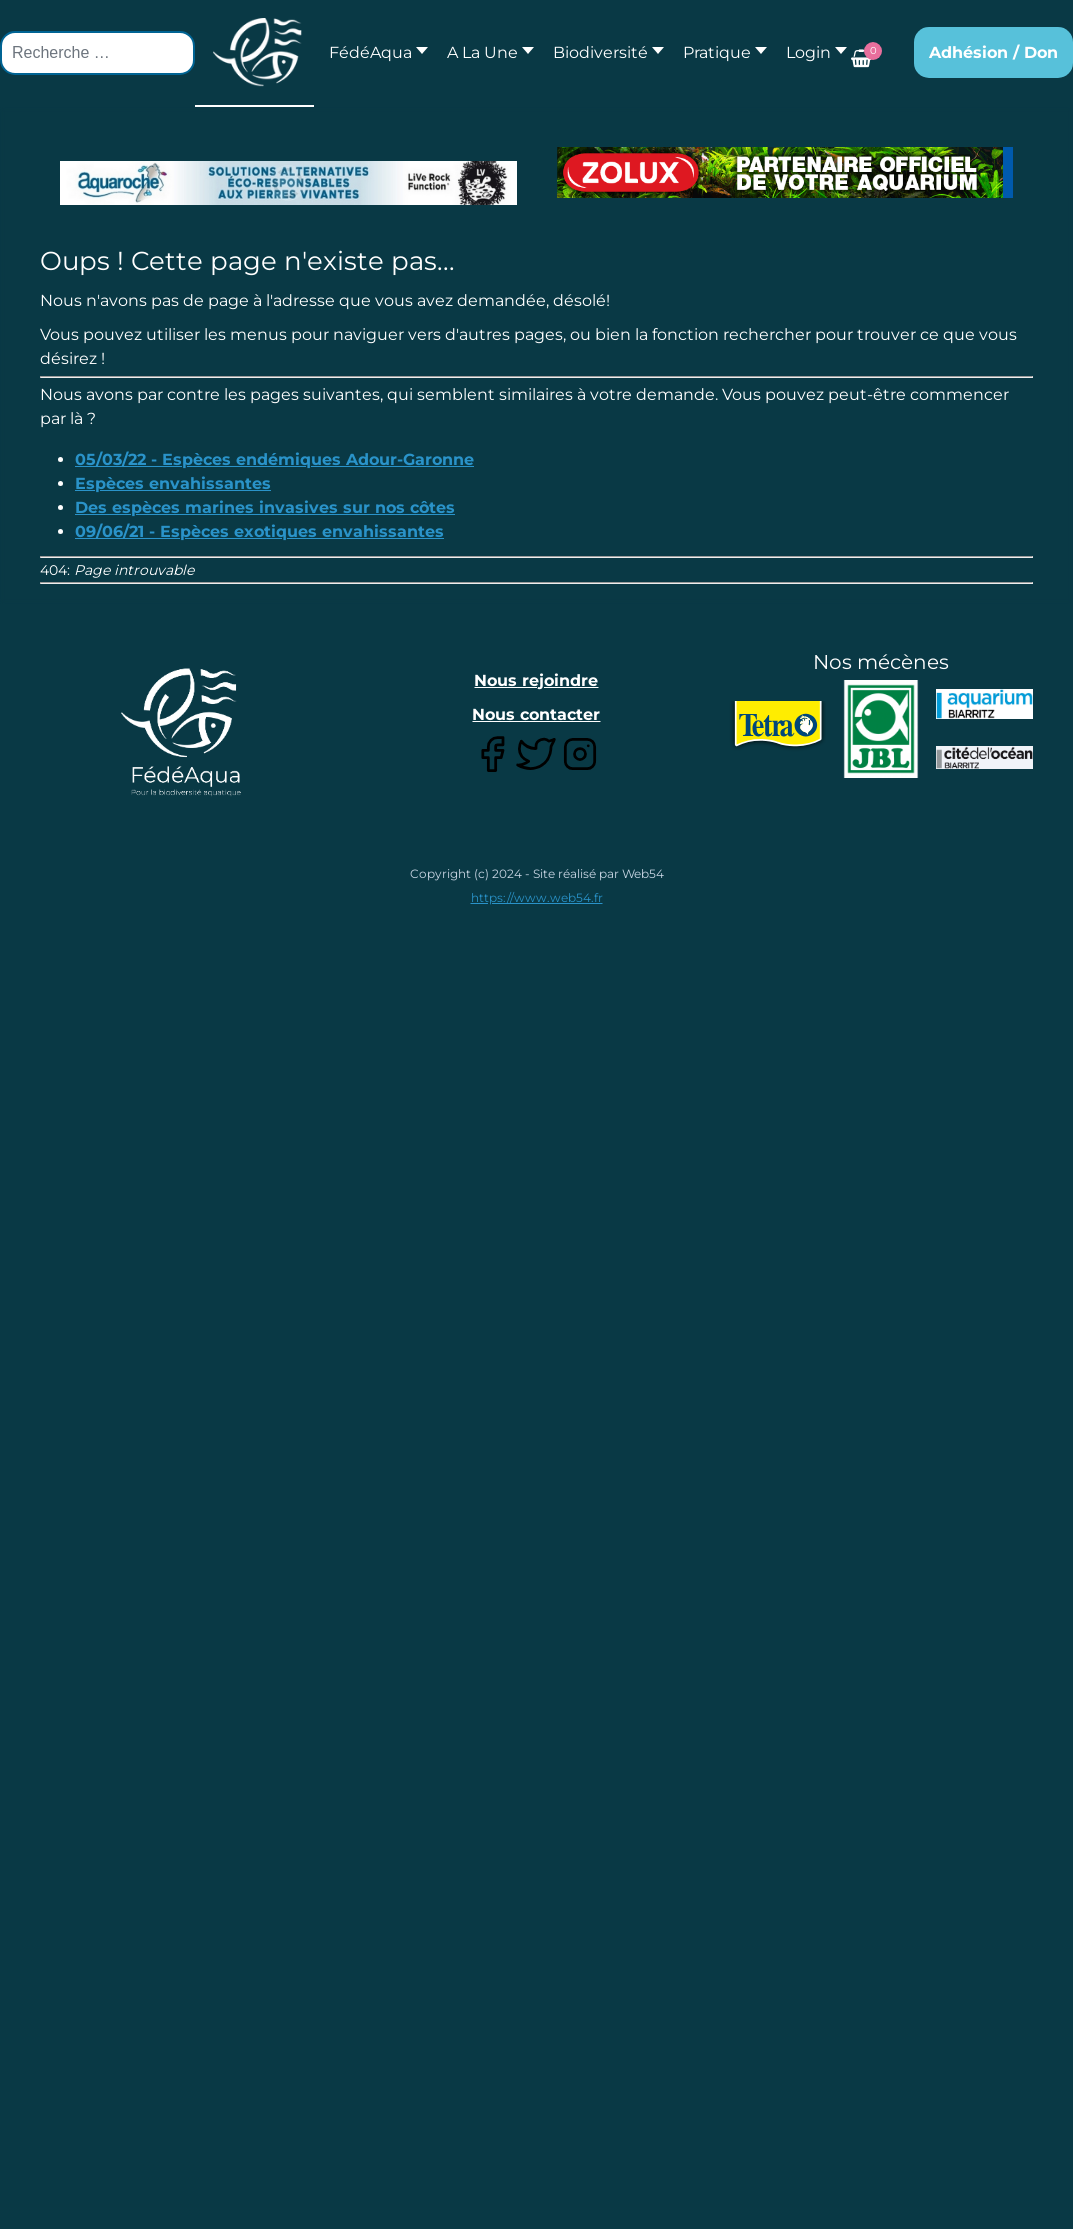 This screenshot has height=2229, width=1073. I want to click on [button], so click(485, 52).